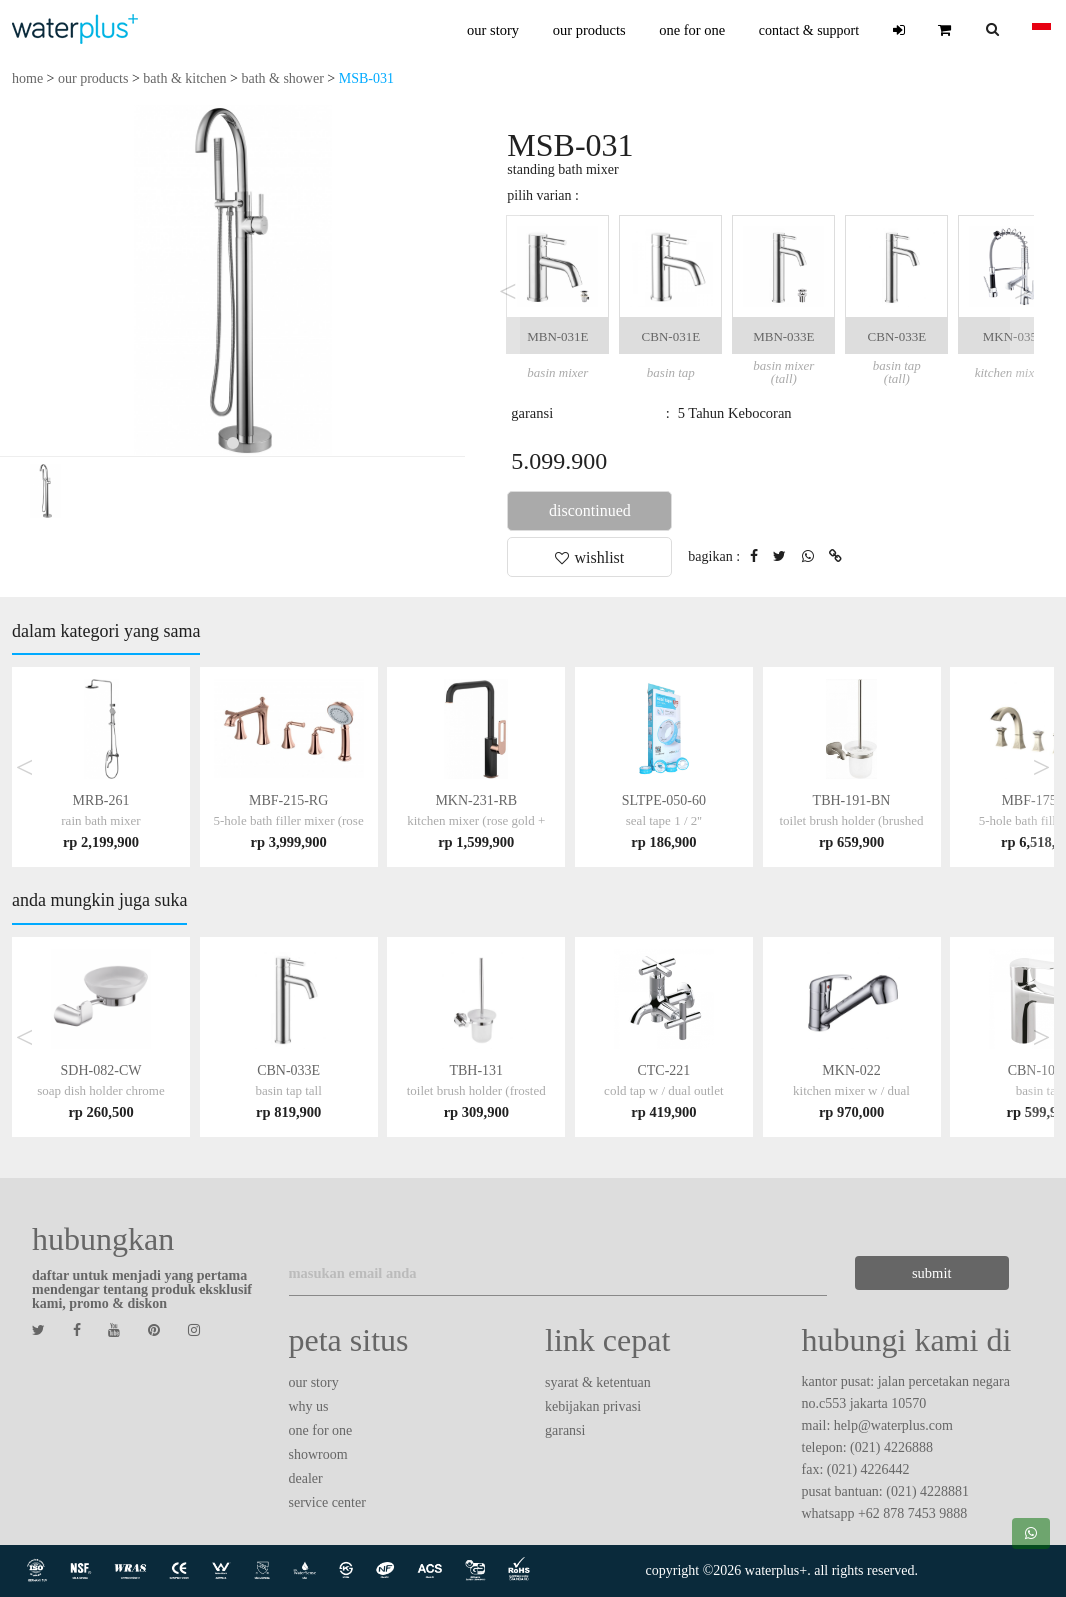 The width and height of the screenshot is (1066, 1597). I want to click on bath & kitchen, so click(184, 78).